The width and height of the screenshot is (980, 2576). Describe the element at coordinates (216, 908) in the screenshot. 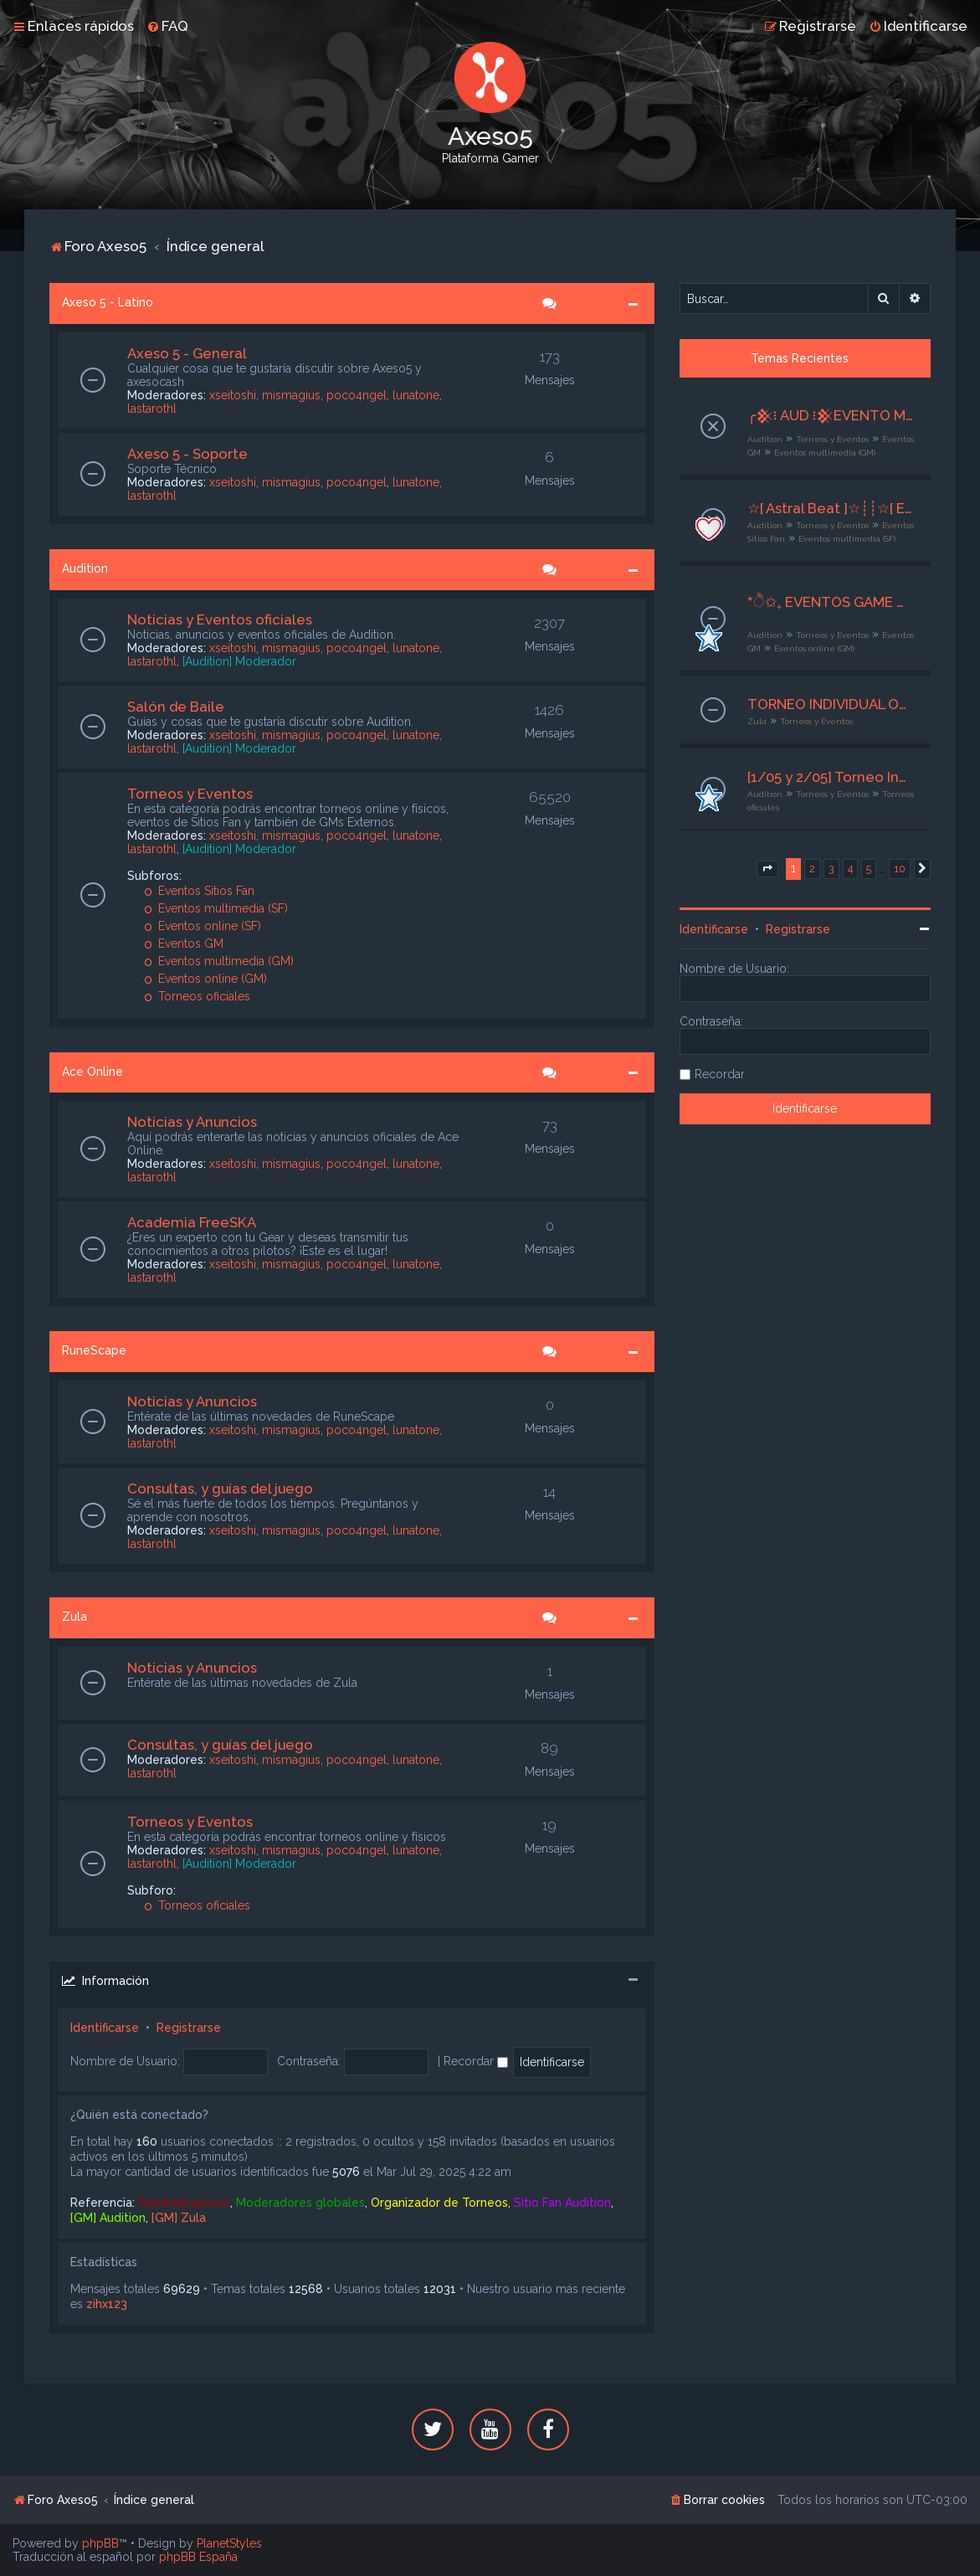

I see `Eventos multimedia (SF)` at that location.